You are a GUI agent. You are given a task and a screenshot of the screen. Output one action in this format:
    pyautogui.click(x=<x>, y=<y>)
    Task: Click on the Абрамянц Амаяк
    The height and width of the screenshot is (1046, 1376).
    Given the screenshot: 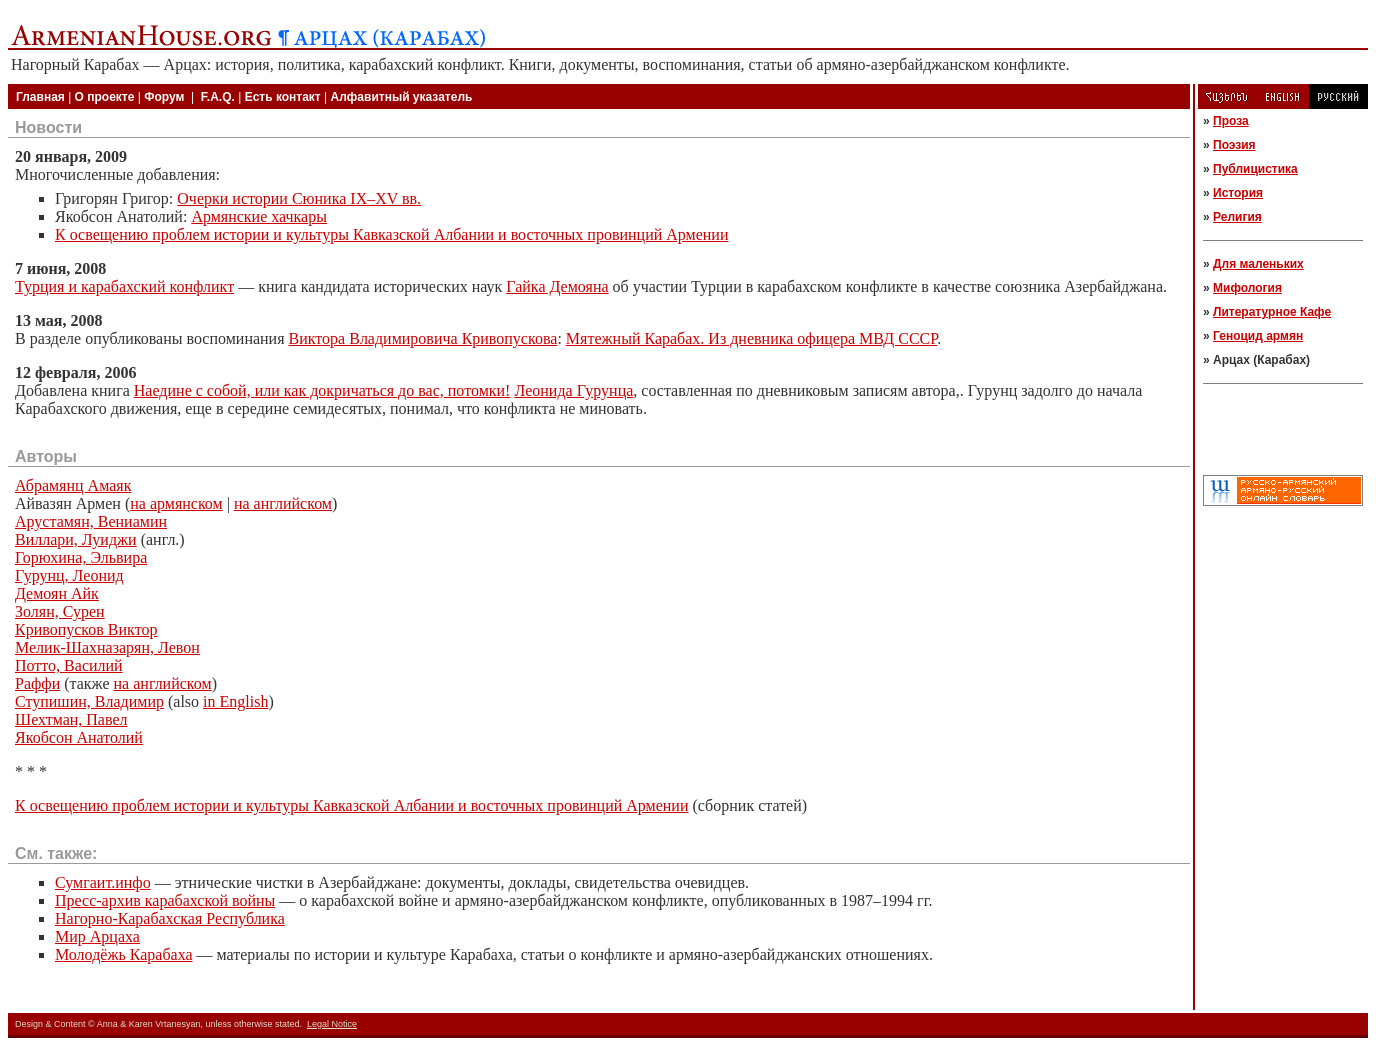 What is the action you would take?
    pyautogui.click(x=73, y=485)
    